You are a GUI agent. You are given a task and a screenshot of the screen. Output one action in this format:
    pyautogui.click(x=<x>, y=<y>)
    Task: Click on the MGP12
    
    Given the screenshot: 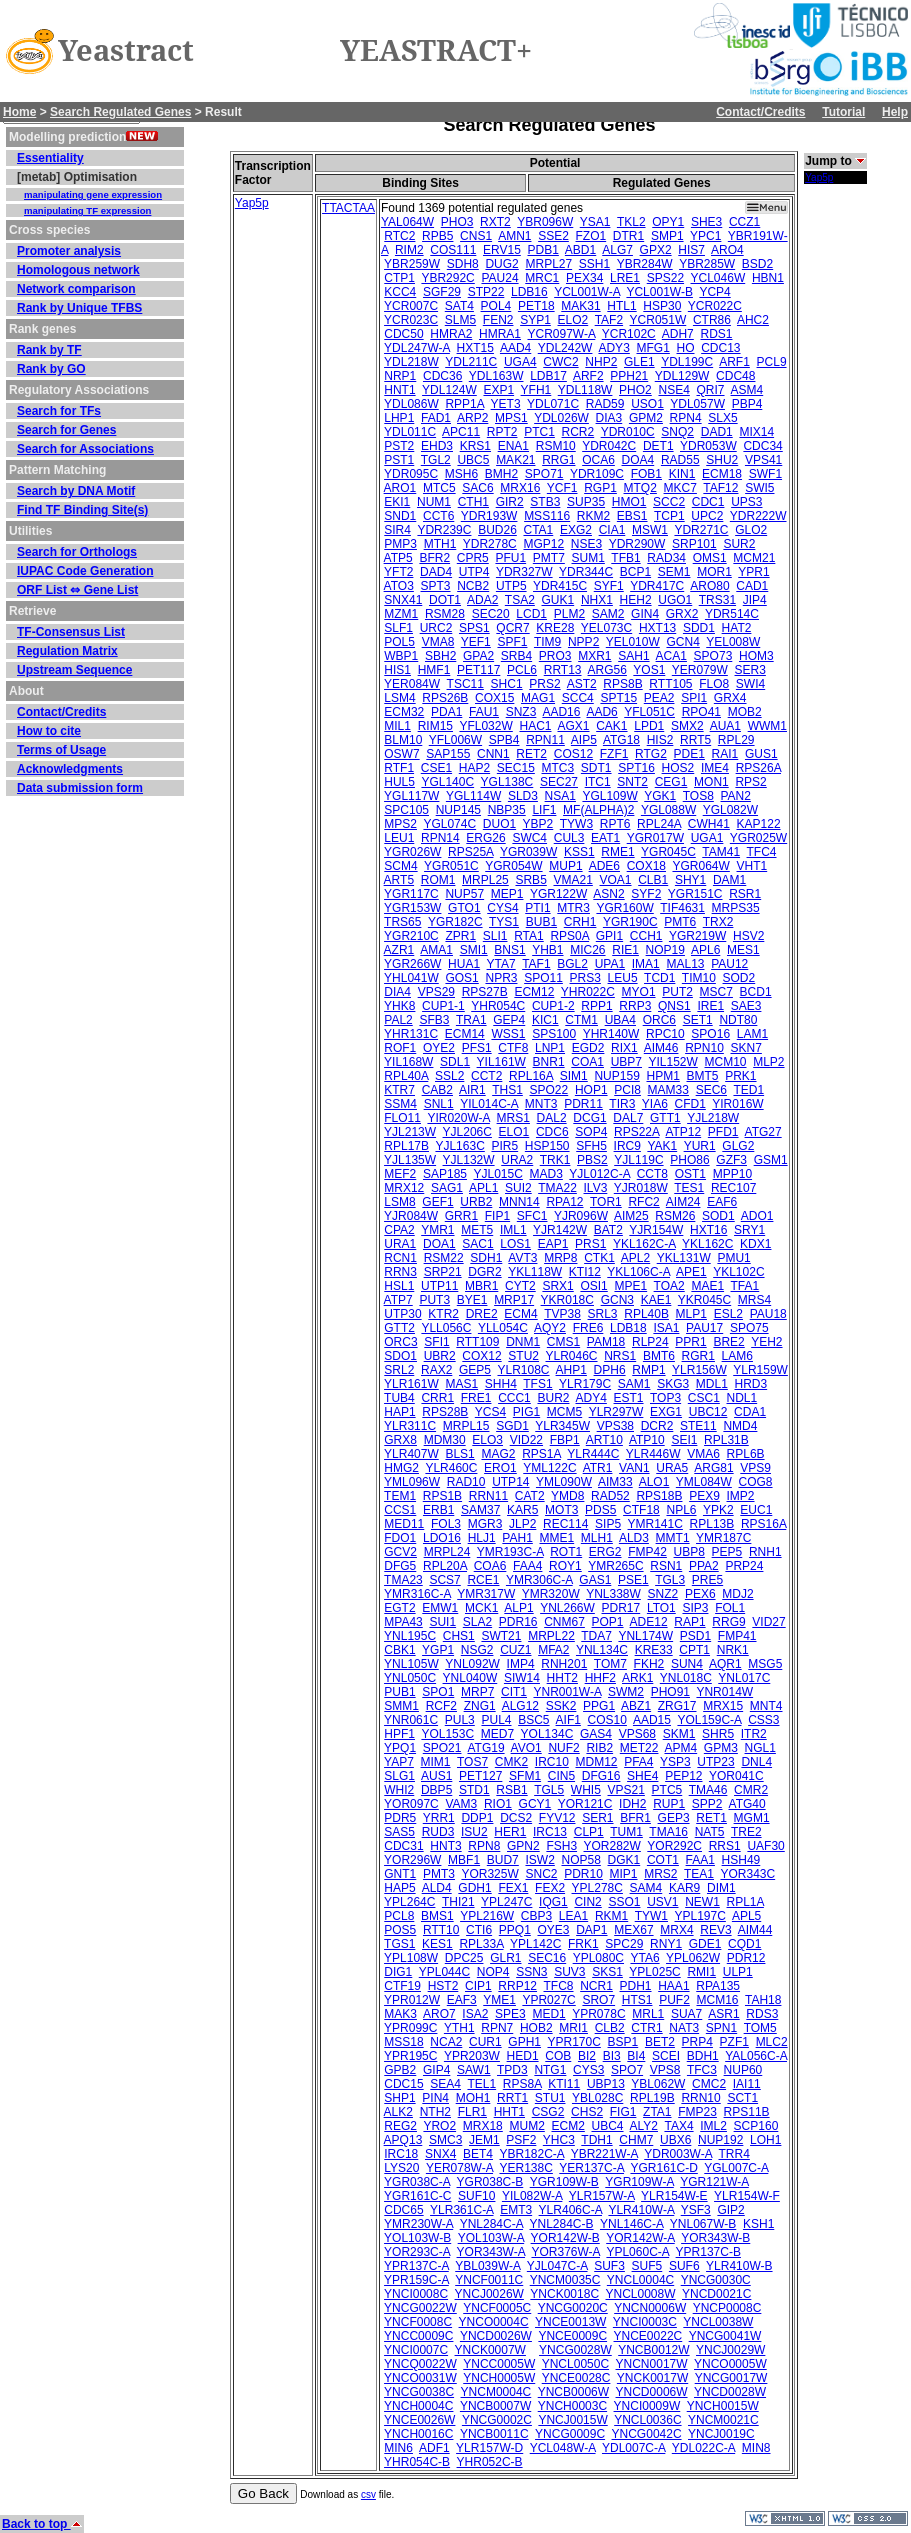 What is the action you would take?
    pyautogui.click(x=543, y=544)
    